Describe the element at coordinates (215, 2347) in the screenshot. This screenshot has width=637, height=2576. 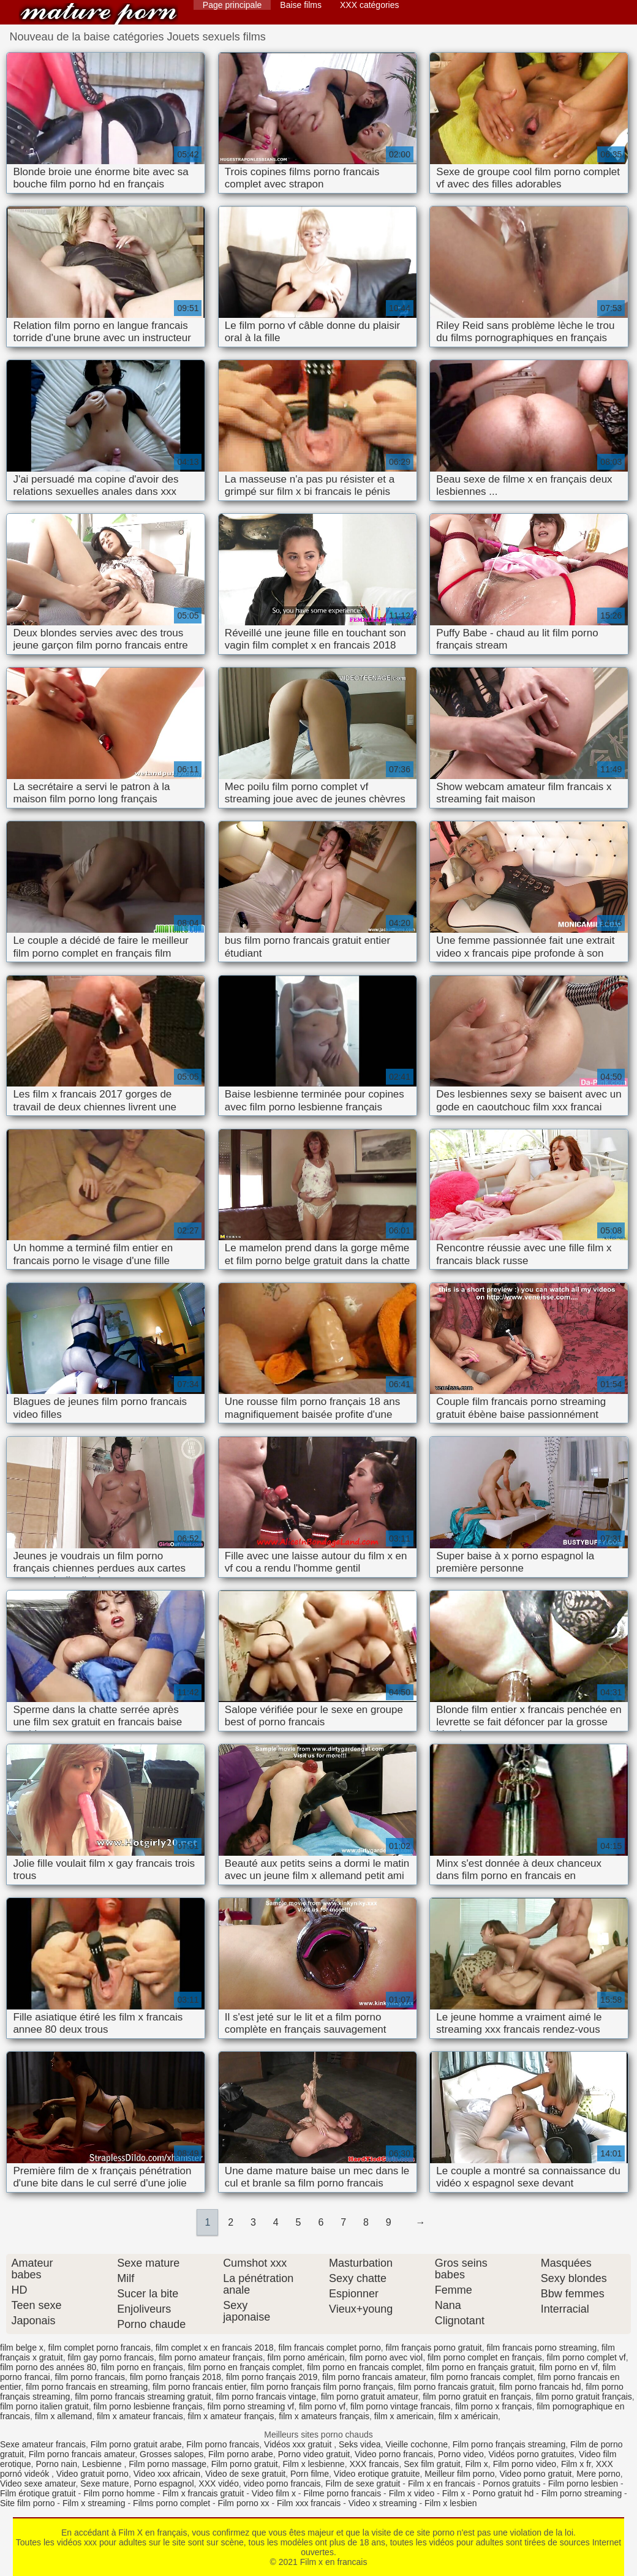
I see `film complet x en francais 2018` at that location.